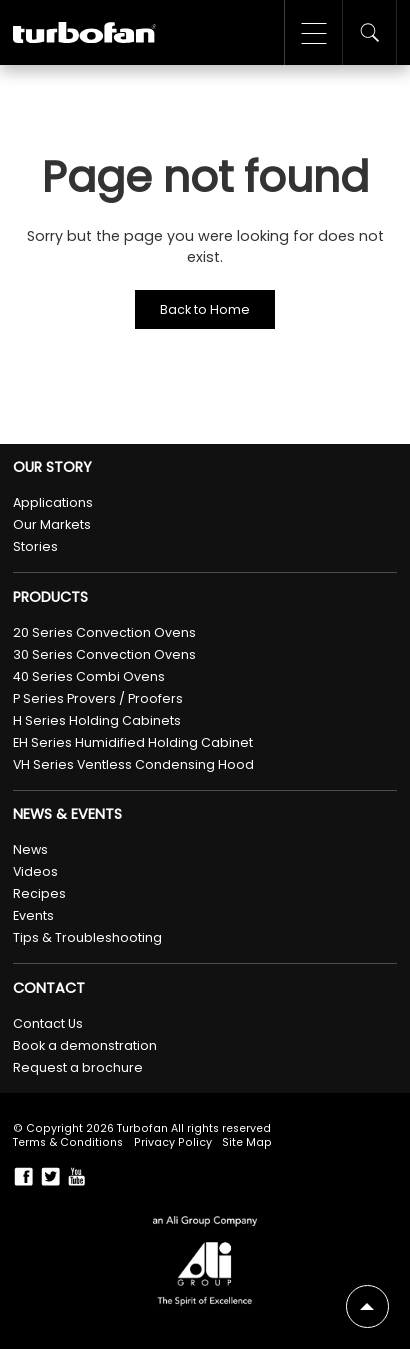  I want to click on Terms & Conditions, so click(68, 1142).